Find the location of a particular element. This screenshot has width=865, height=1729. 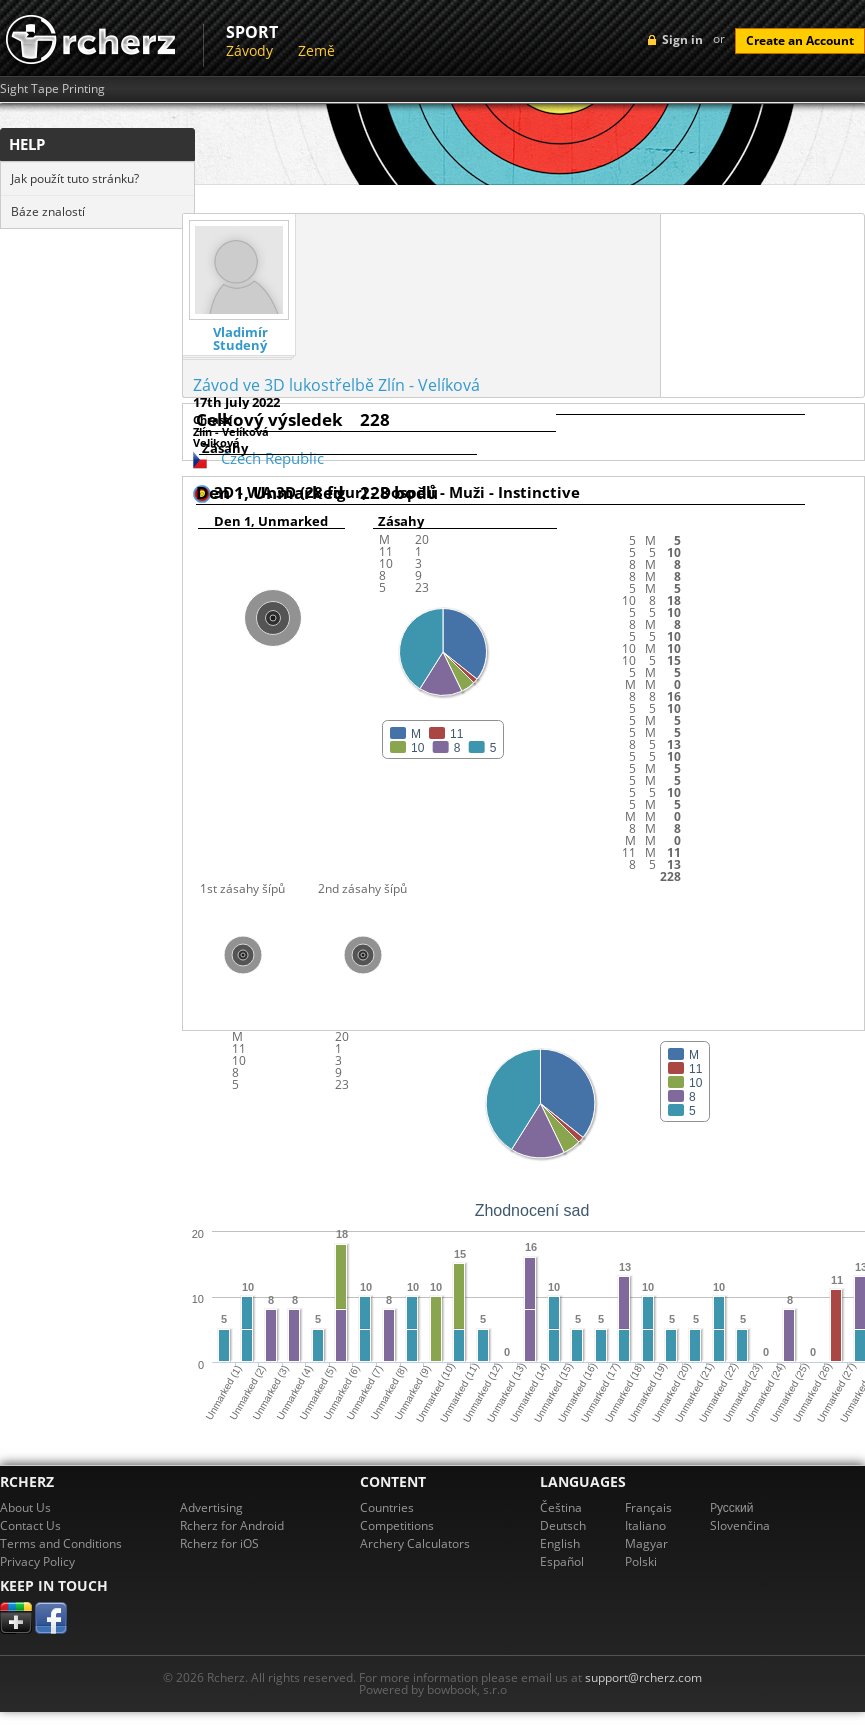

Advertising is located at coordinates (211, 1507).